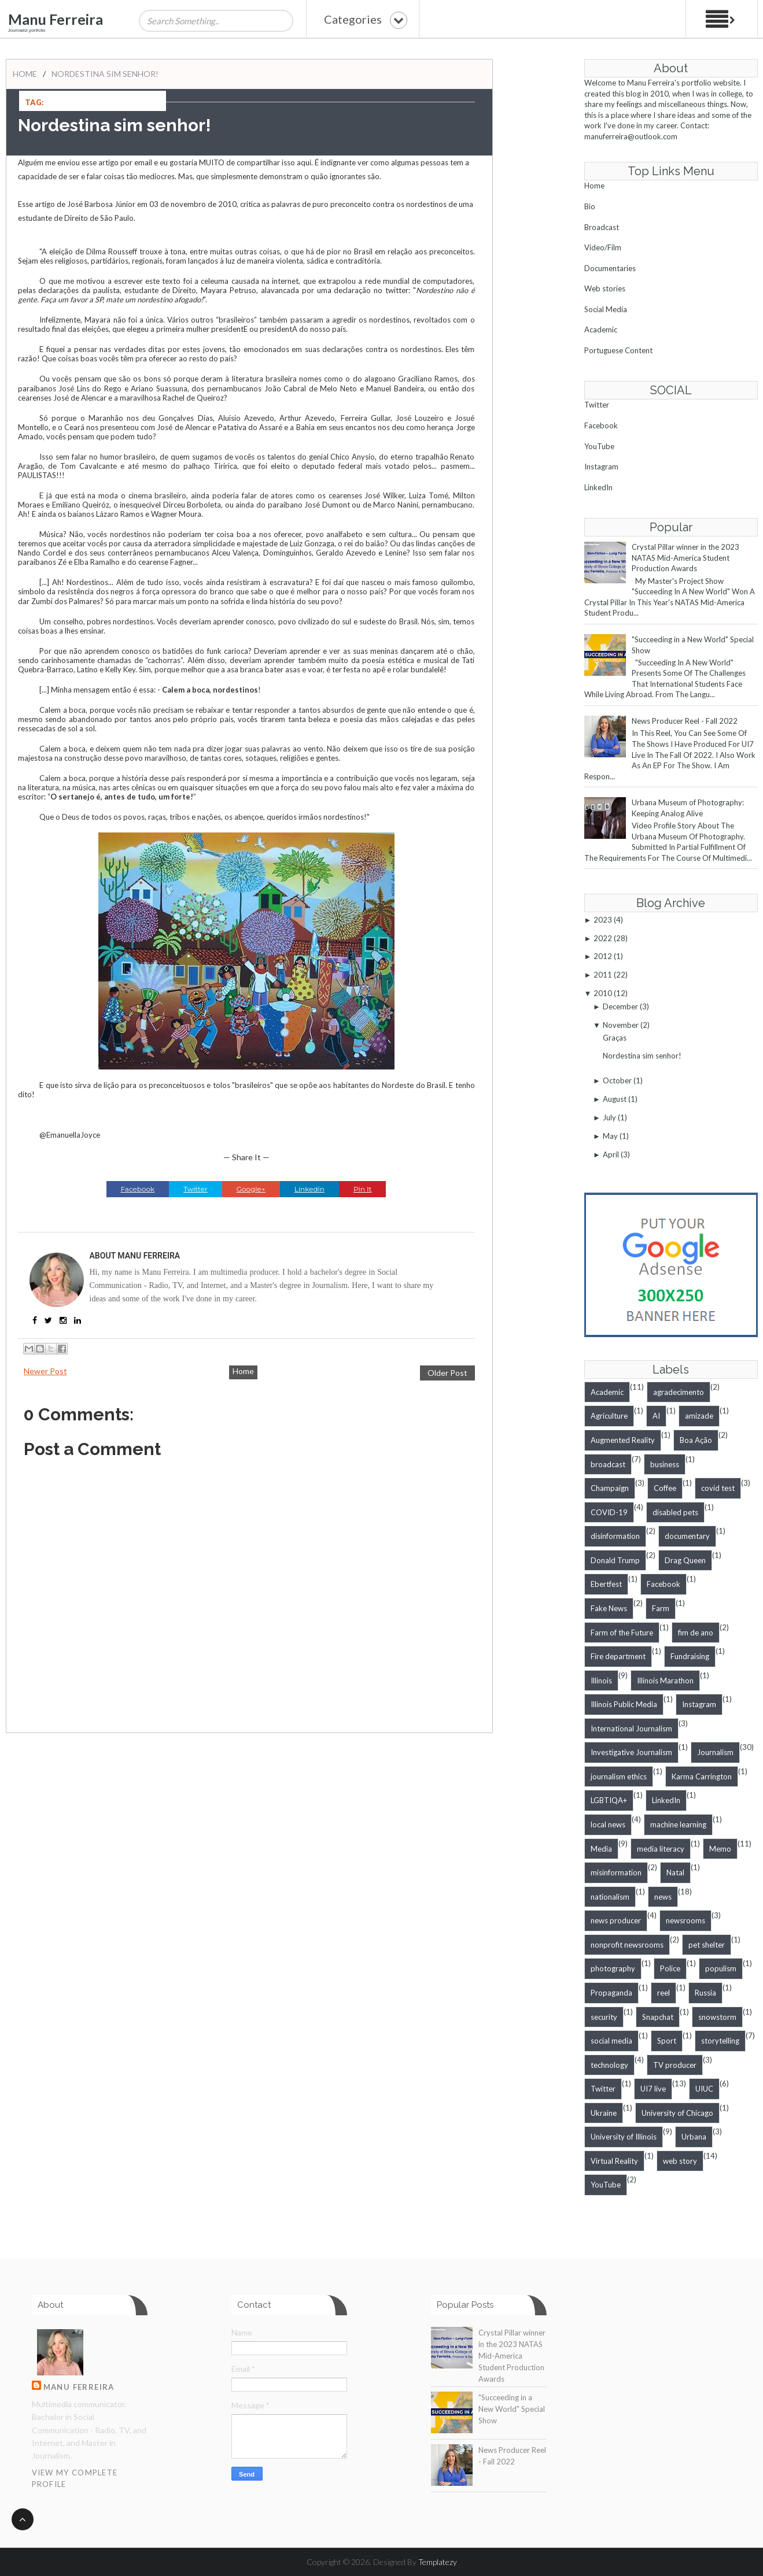 The width and height of the screenshot is (763, 2576). Describe the element at coordinates (685, 1920) in the screenshot. I see `newsrooms` at that location.